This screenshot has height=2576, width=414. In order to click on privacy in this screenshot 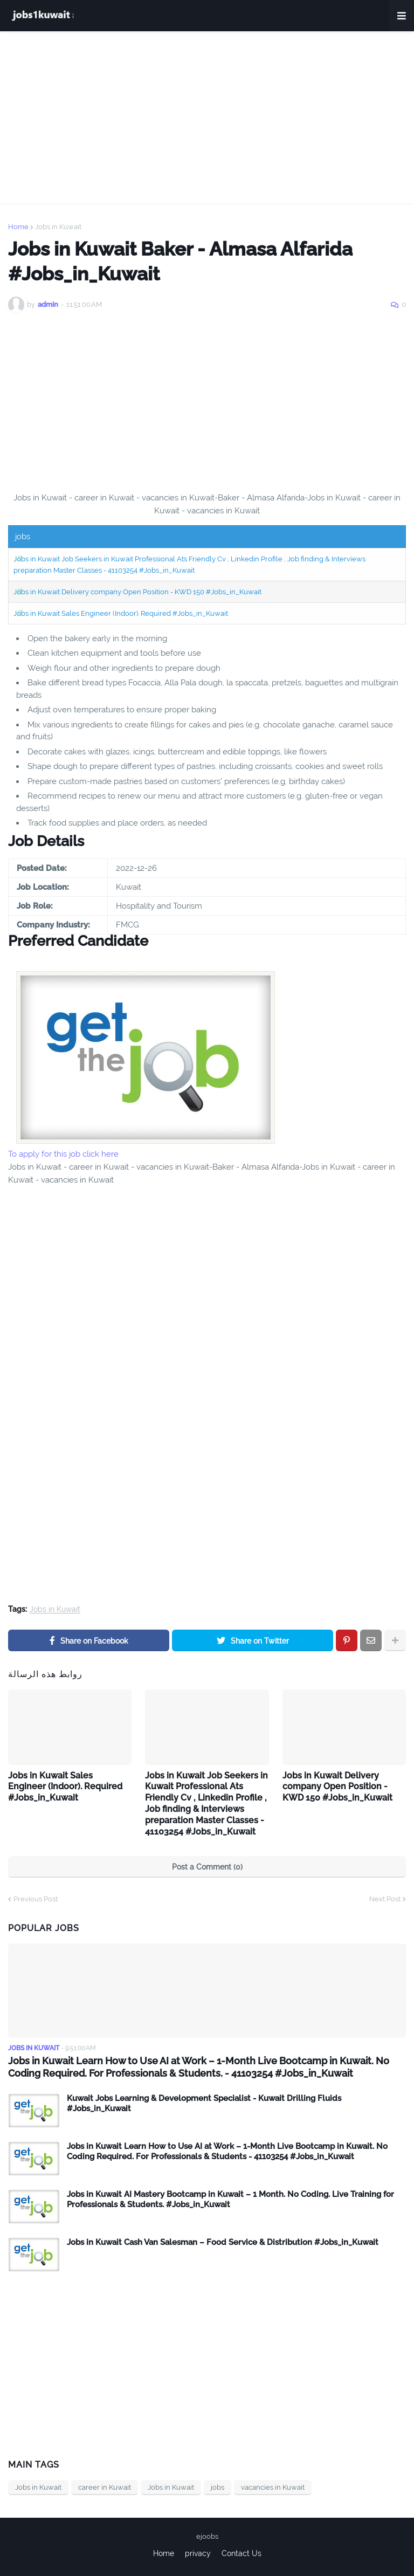, I will do `click(198, 2553)`.